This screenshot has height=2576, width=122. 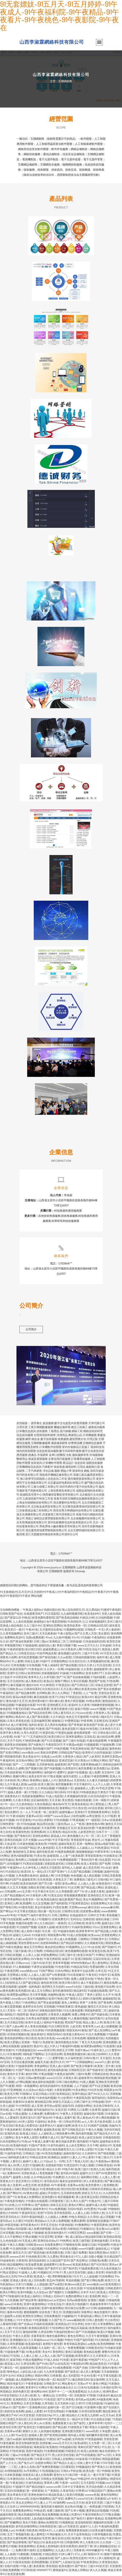 What do you see at coordinates (101, 1958) in the screenshot?
I see `豆花社区吃瓜` at bounding box center [101, 1958].